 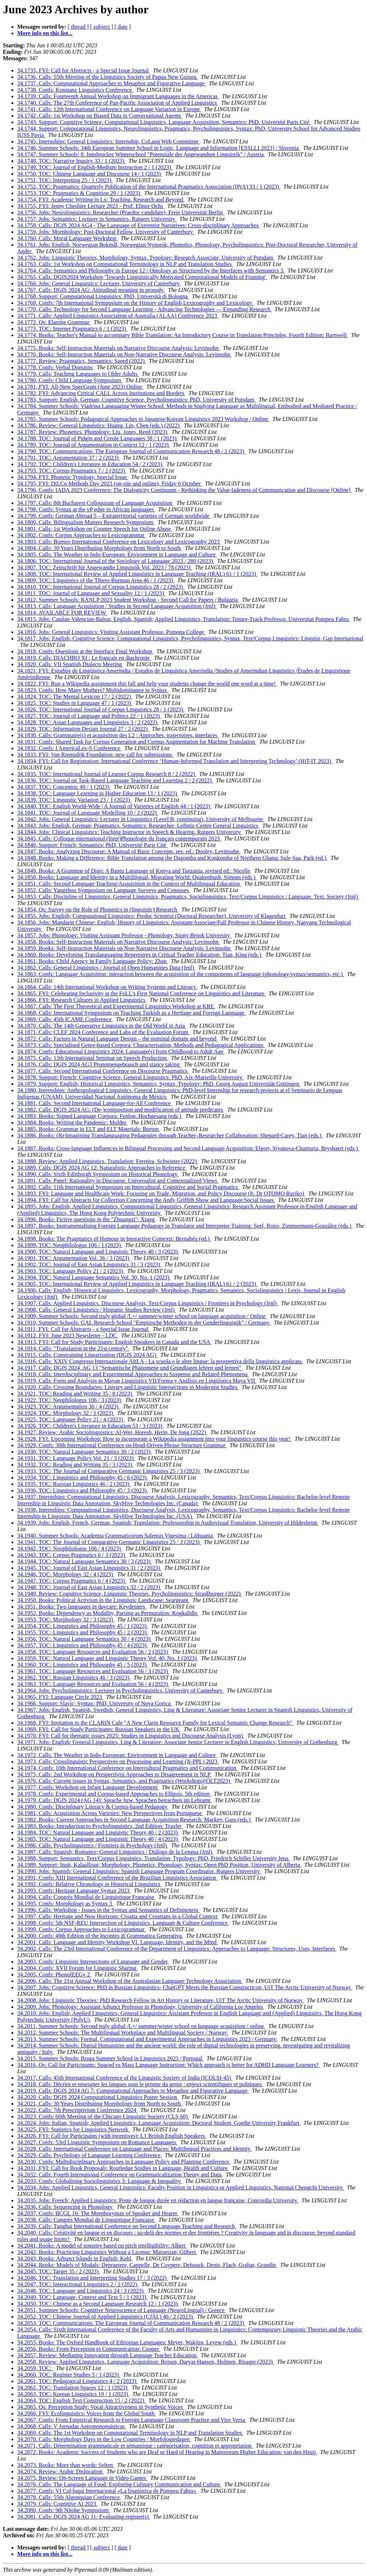 What do you see at coordinates (98, 2304) in the screenshot?
I see `34.2050, TOC: Chinese as a Second Language Research 12 / 1 (2023)` at bounding box center [98, 2304].